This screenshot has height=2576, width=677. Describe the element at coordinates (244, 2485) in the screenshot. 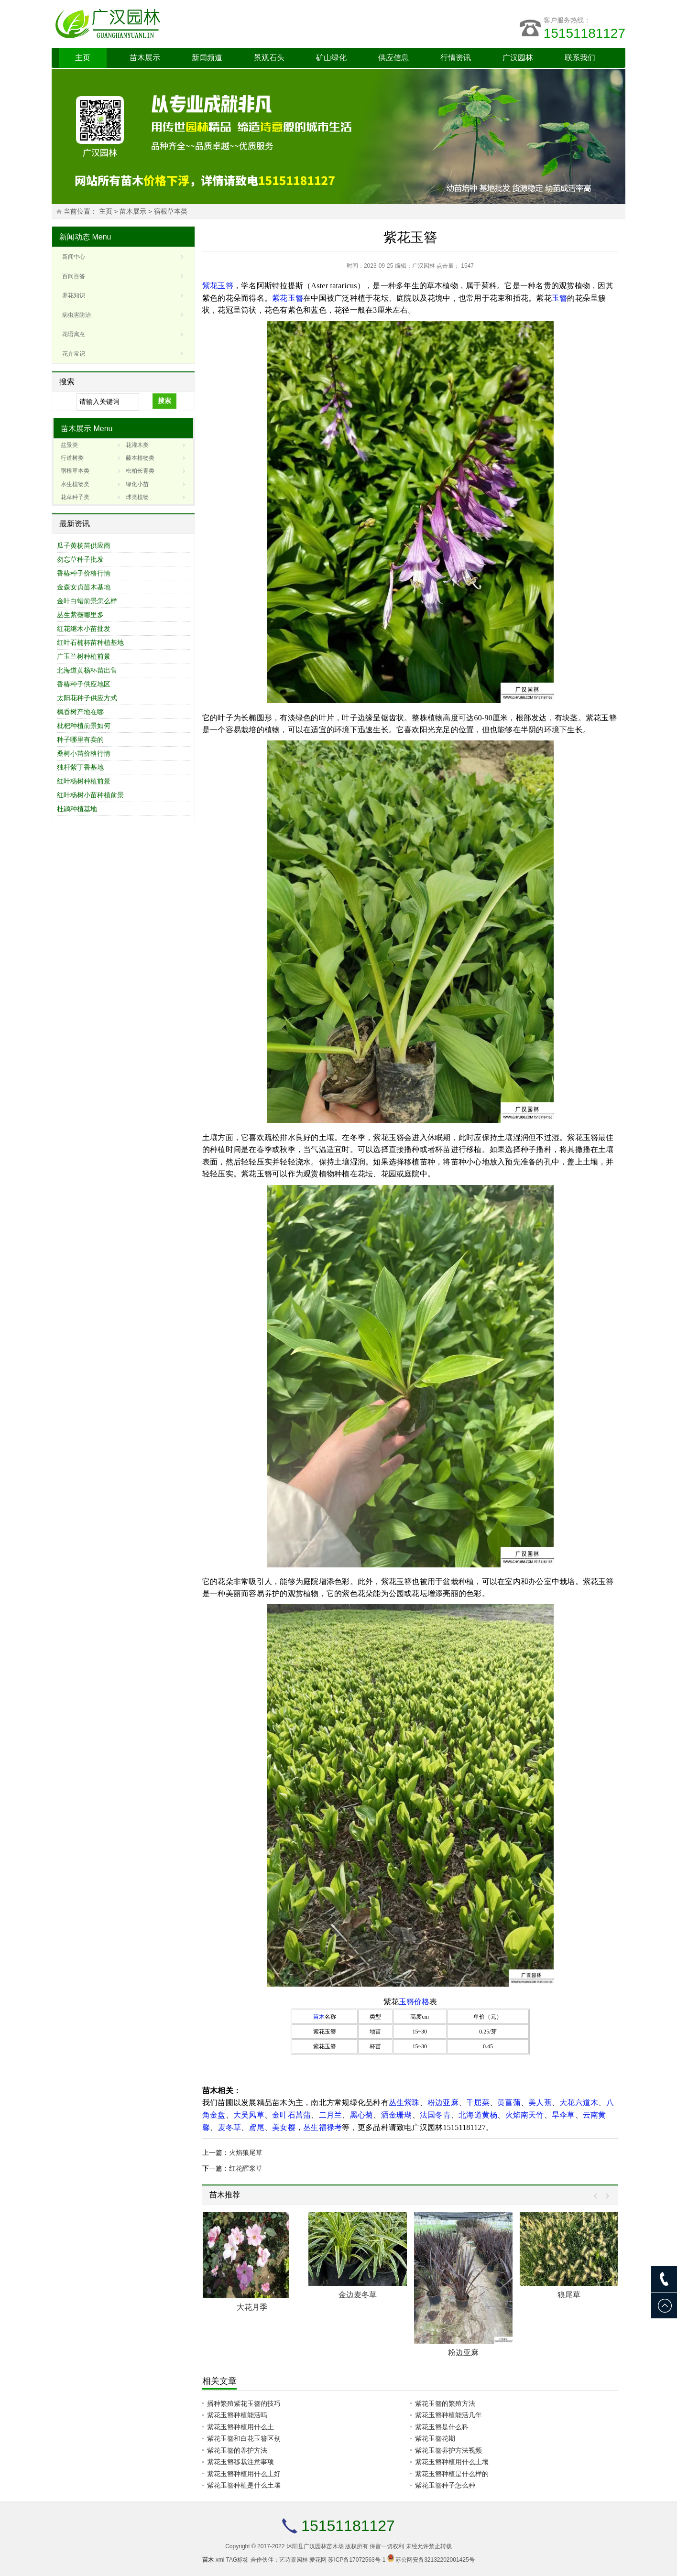

I see `紫花玉簪种植是什么土壤` at that location.